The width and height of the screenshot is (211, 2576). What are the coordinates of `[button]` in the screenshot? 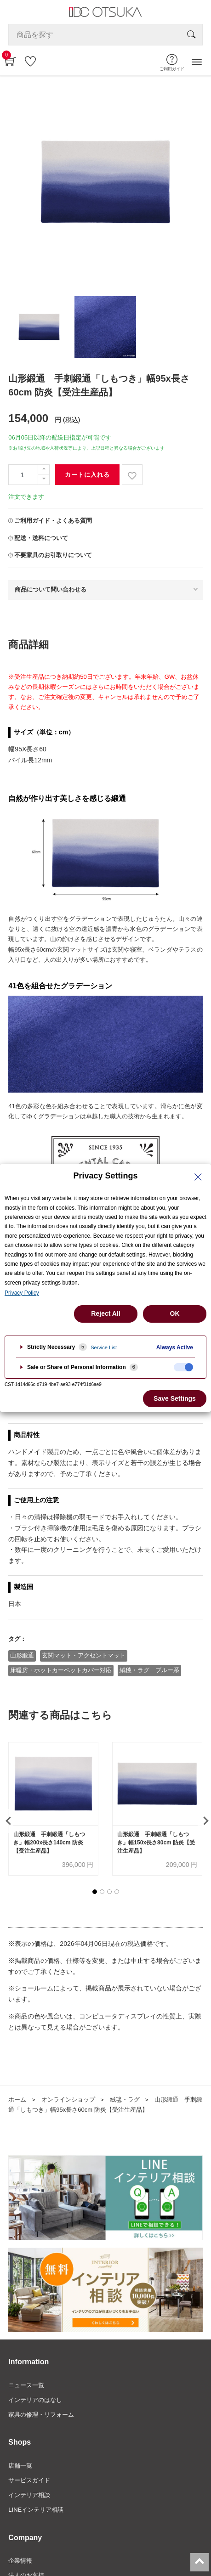 It's located at (94, 1891).